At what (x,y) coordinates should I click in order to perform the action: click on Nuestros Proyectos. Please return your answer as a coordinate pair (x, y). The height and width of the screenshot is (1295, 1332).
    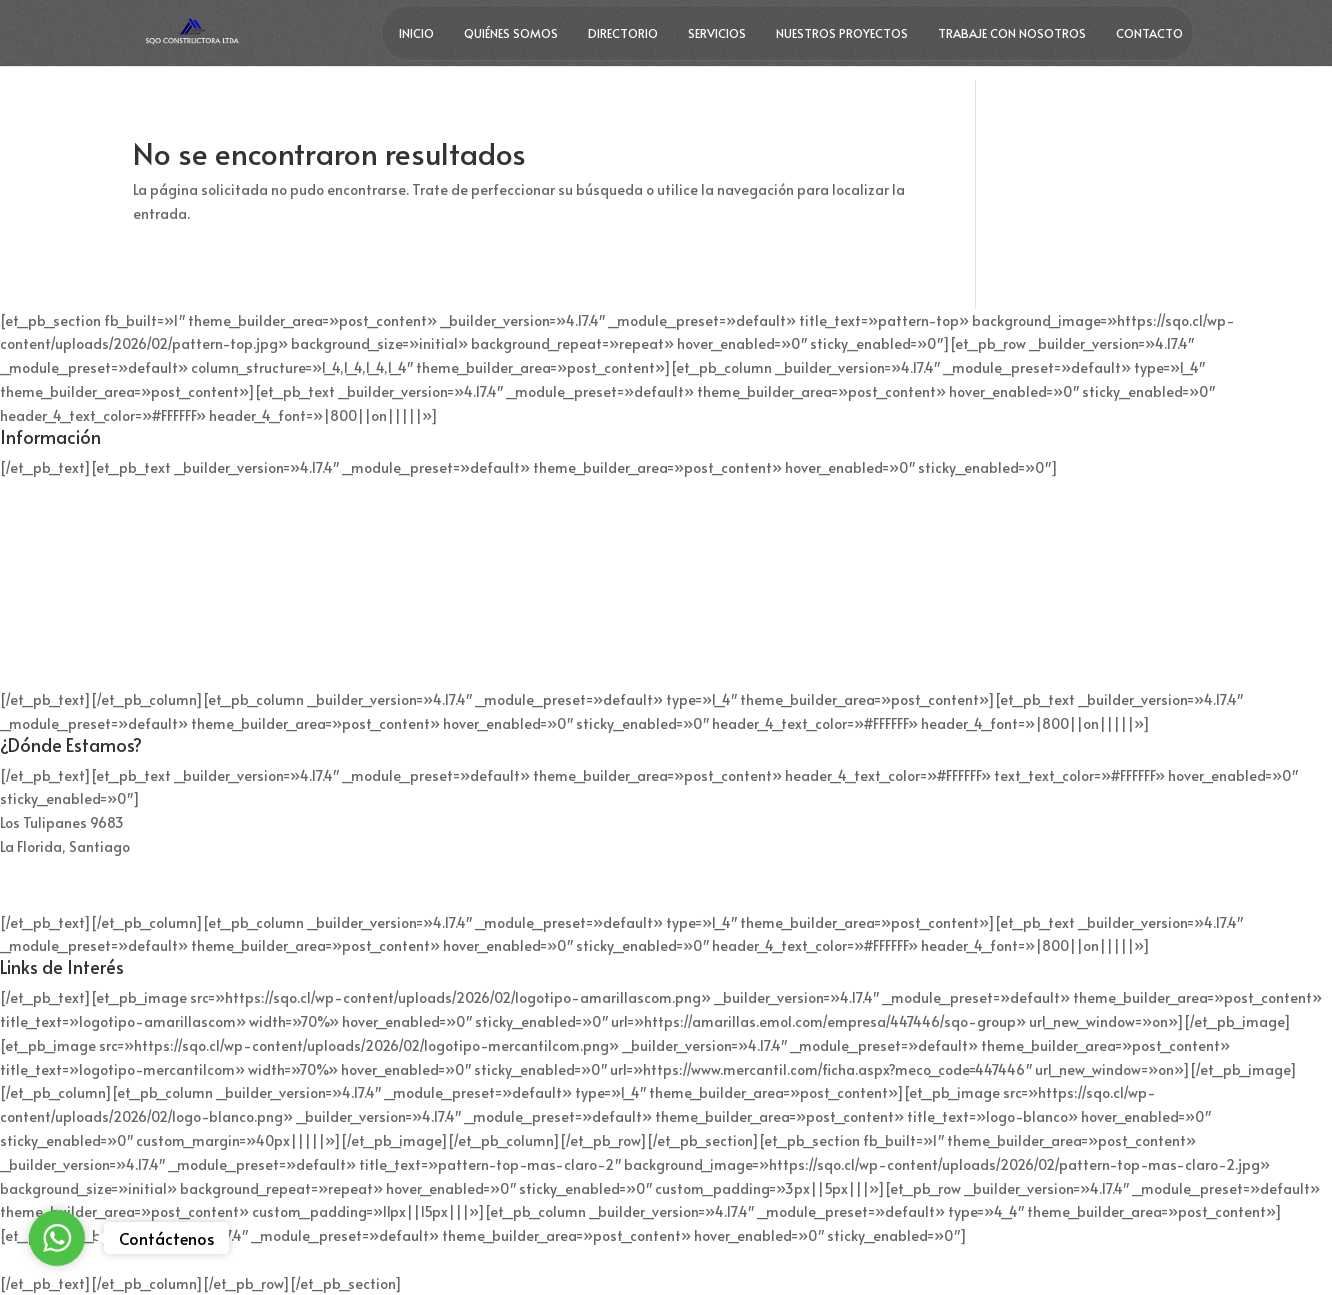
    Looking at the image, I should click on (842, 33).